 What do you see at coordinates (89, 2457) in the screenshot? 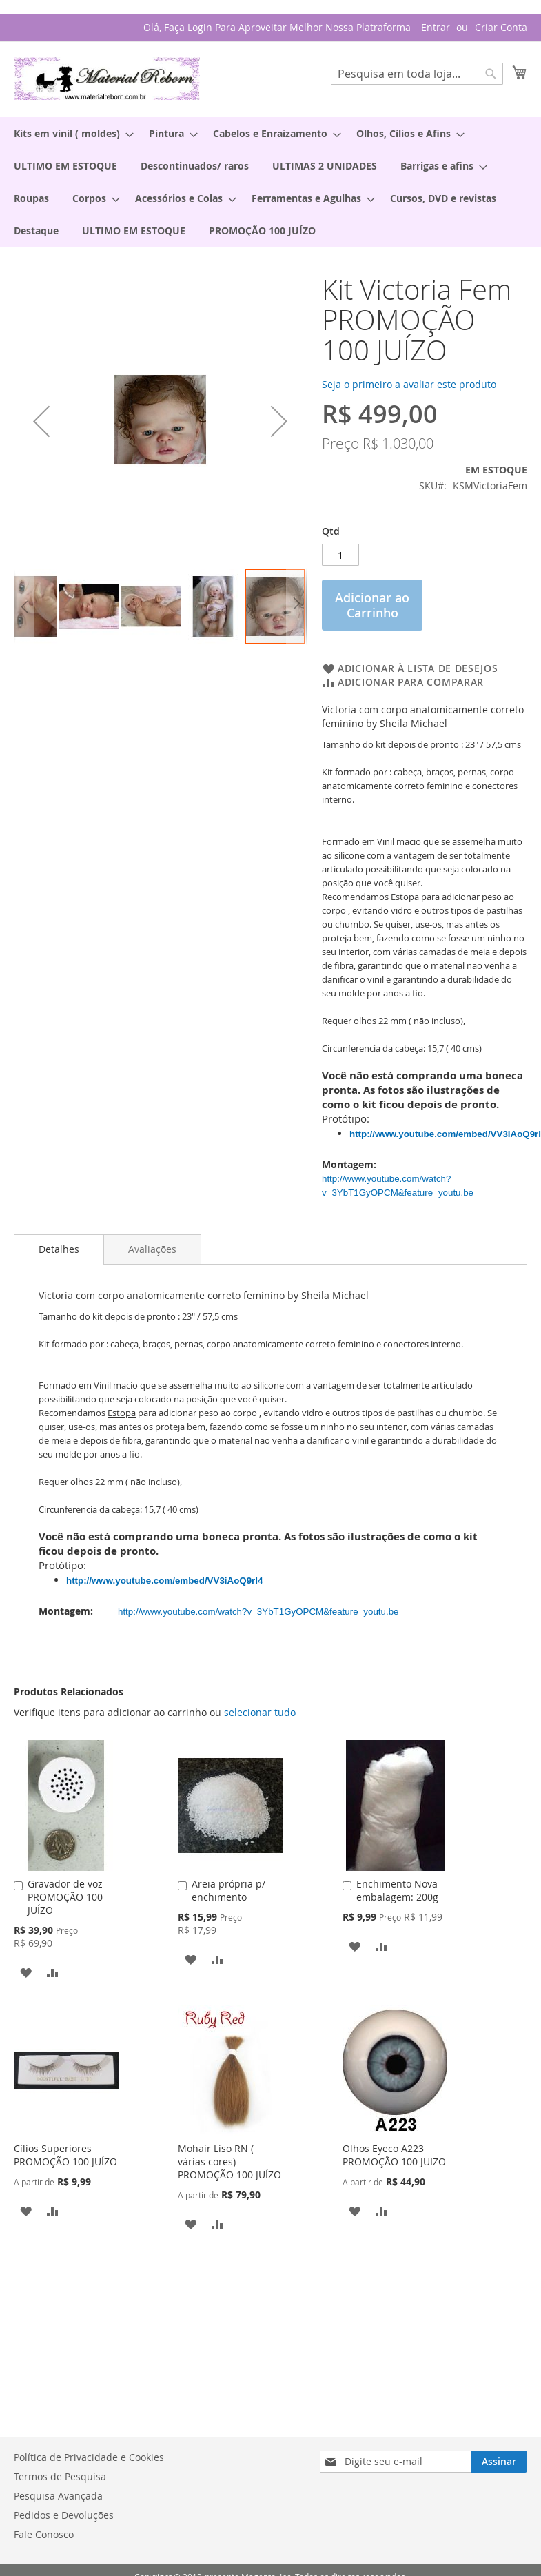
I see `Política de Privacidade e Cookies` at bounding box center [89, 2457].